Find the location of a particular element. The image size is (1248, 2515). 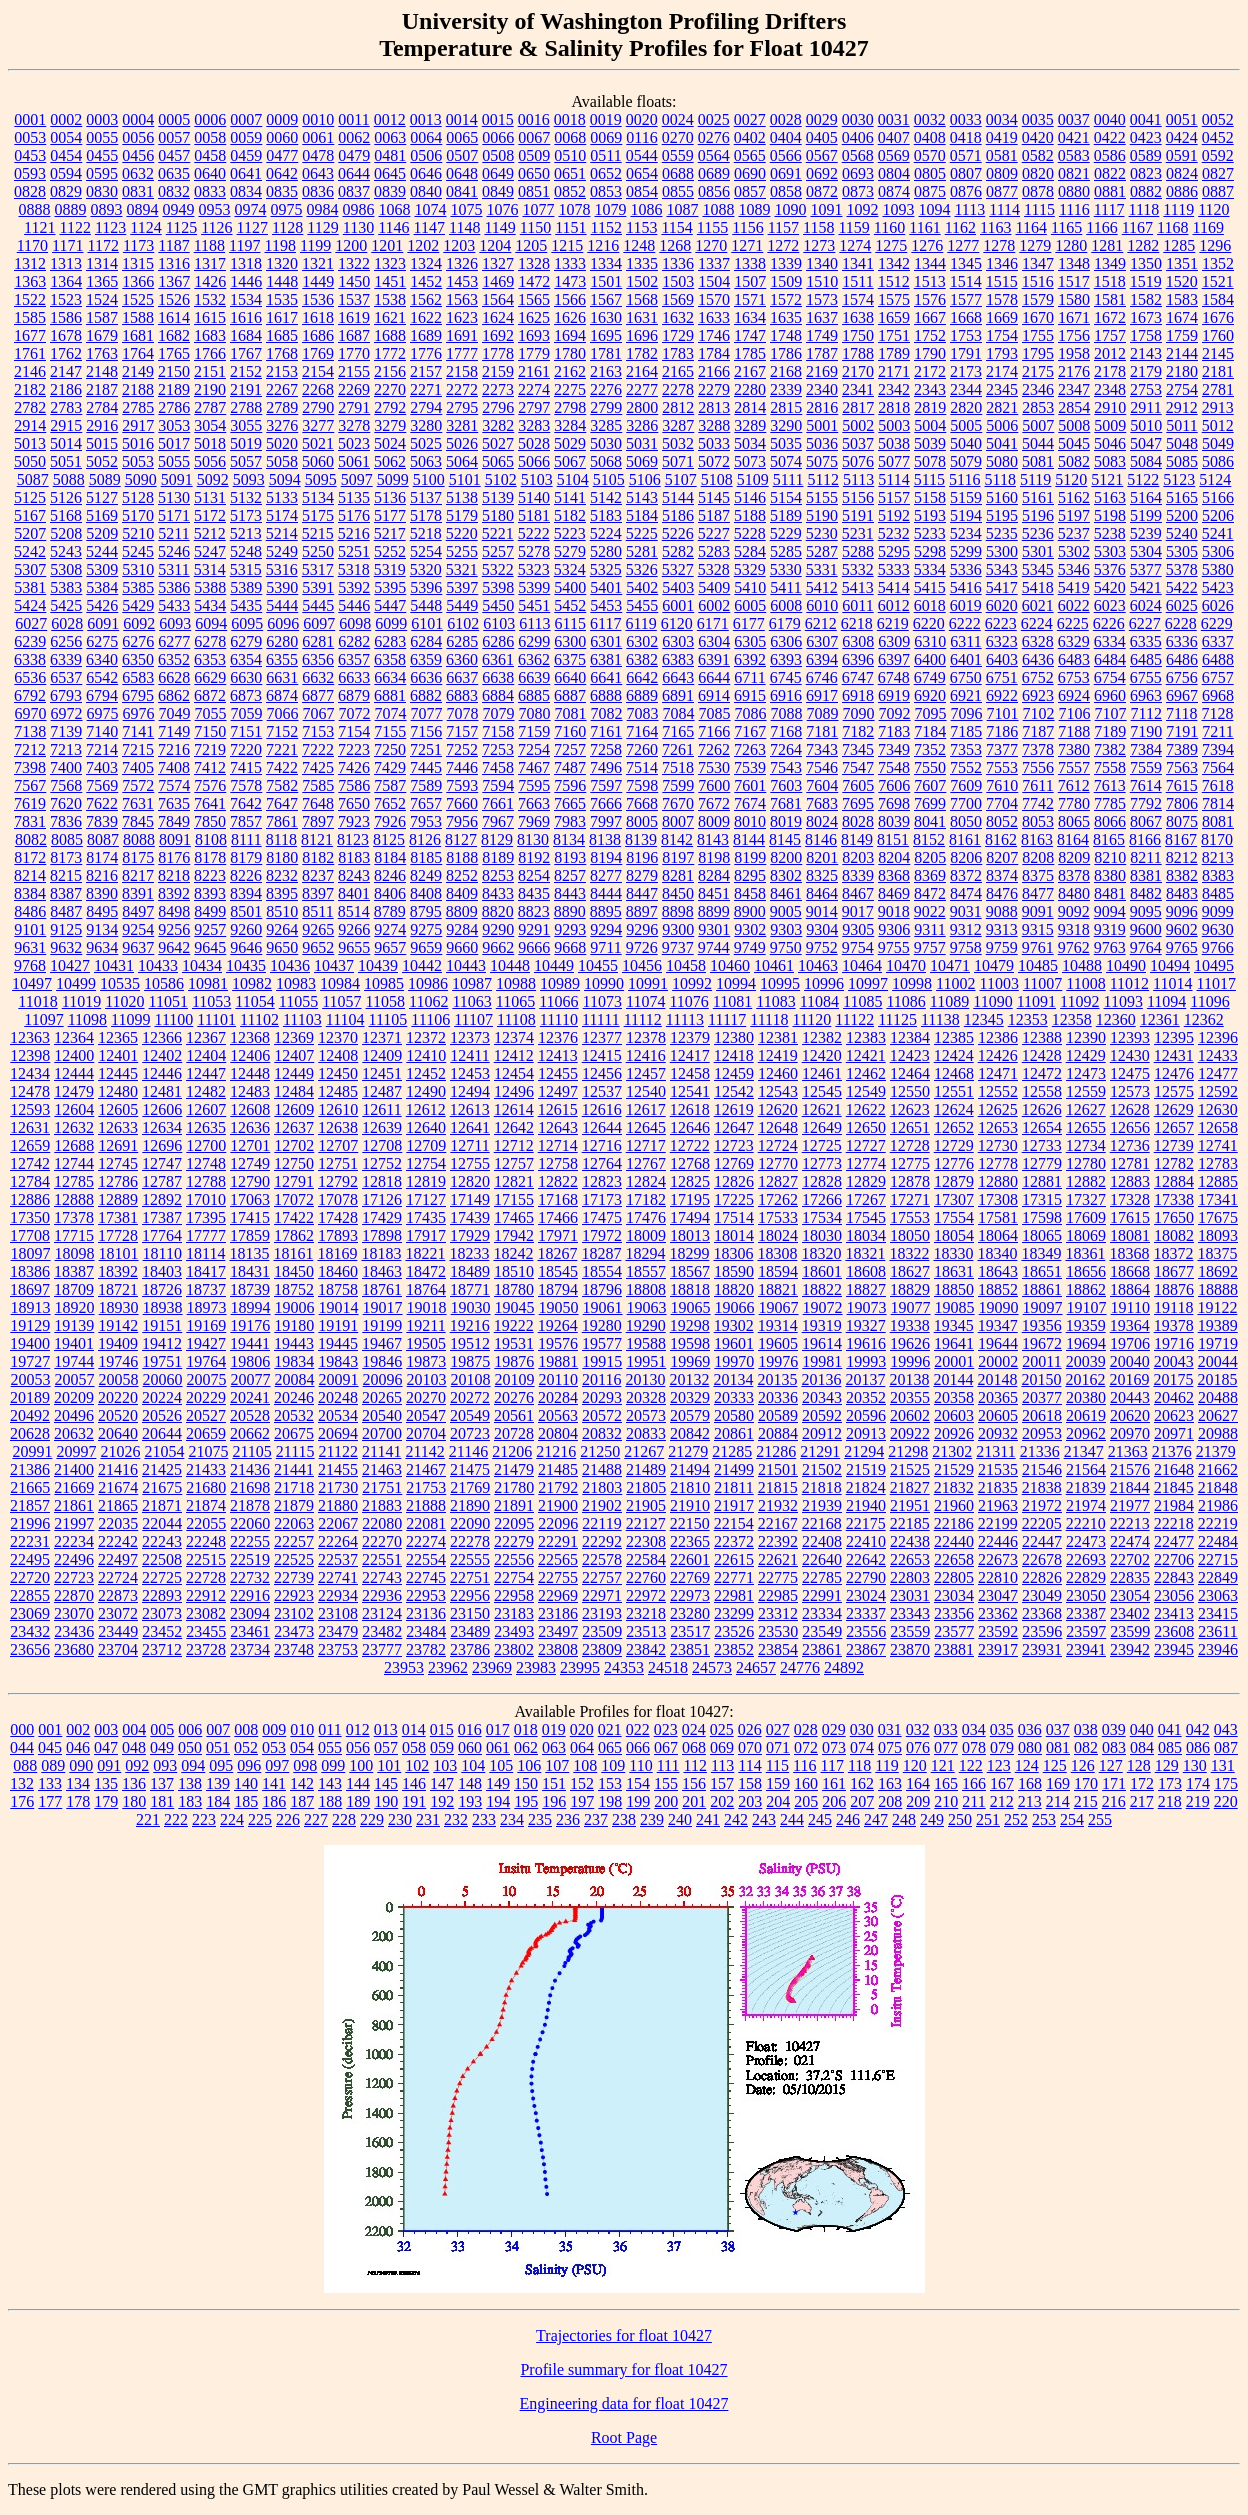

5016 is located at coordinates (138, 443).